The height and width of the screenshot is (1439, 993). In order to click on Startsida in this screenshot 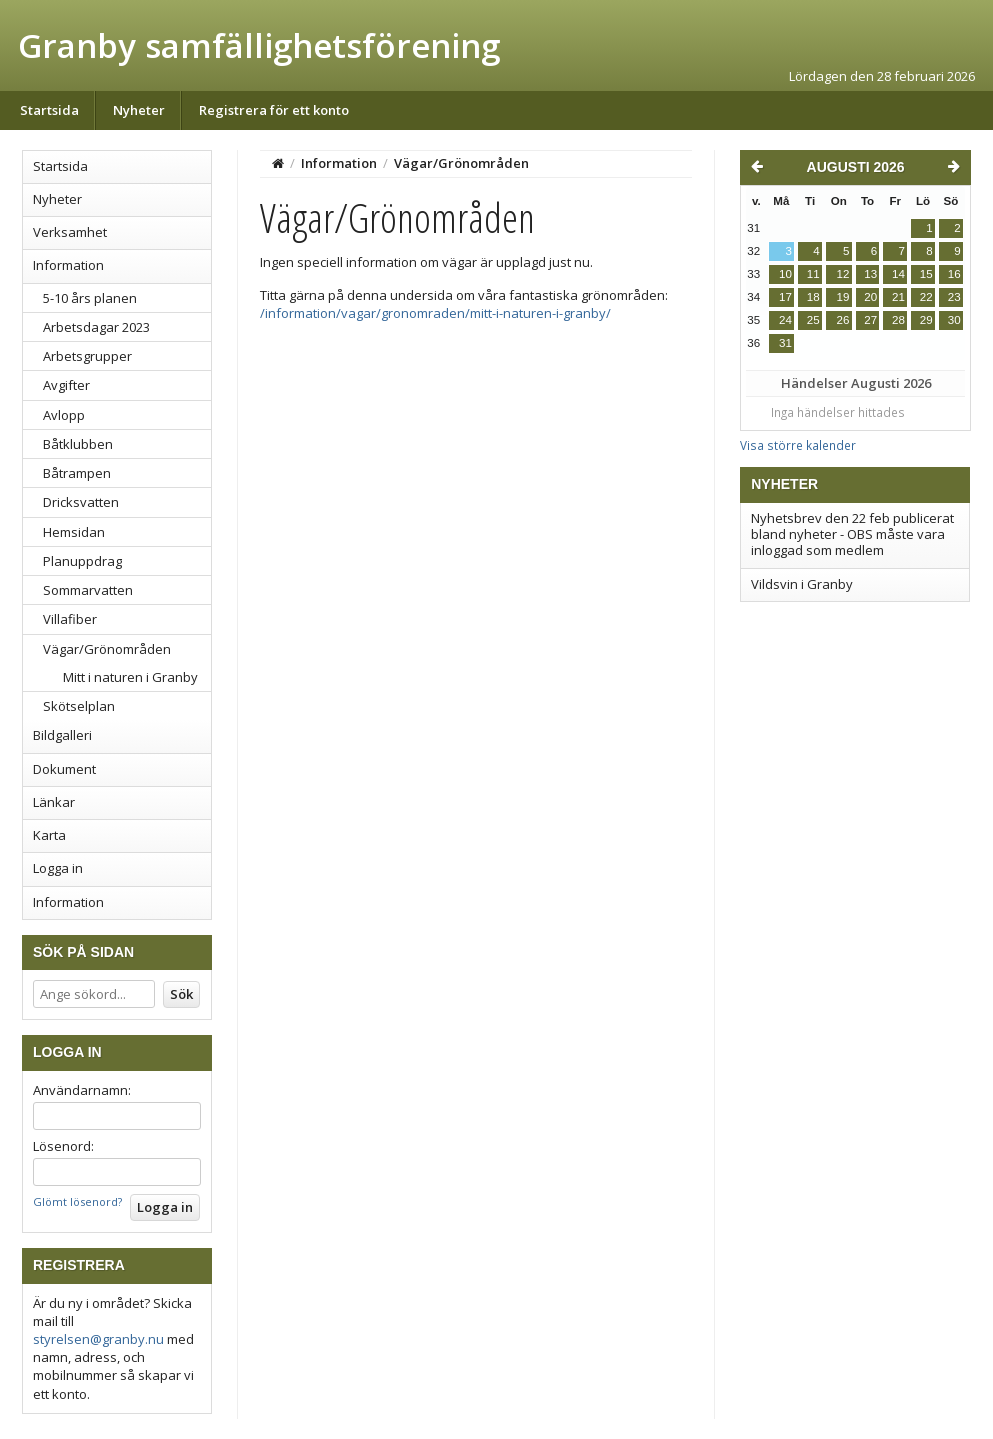, I will do `click(49, 110)`.